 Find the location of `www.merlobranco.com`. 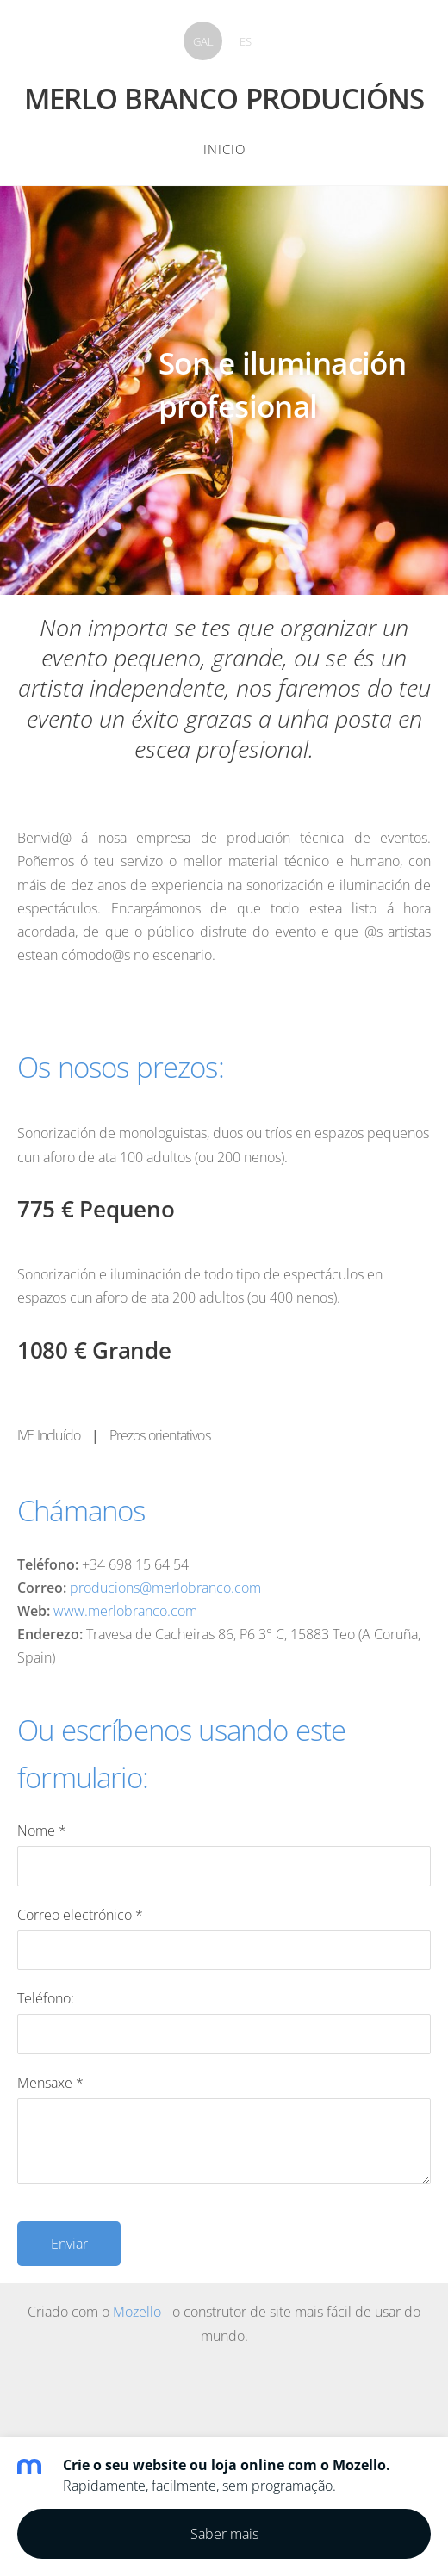

www.merlobranco.com is located at coordinates (125, 1610).